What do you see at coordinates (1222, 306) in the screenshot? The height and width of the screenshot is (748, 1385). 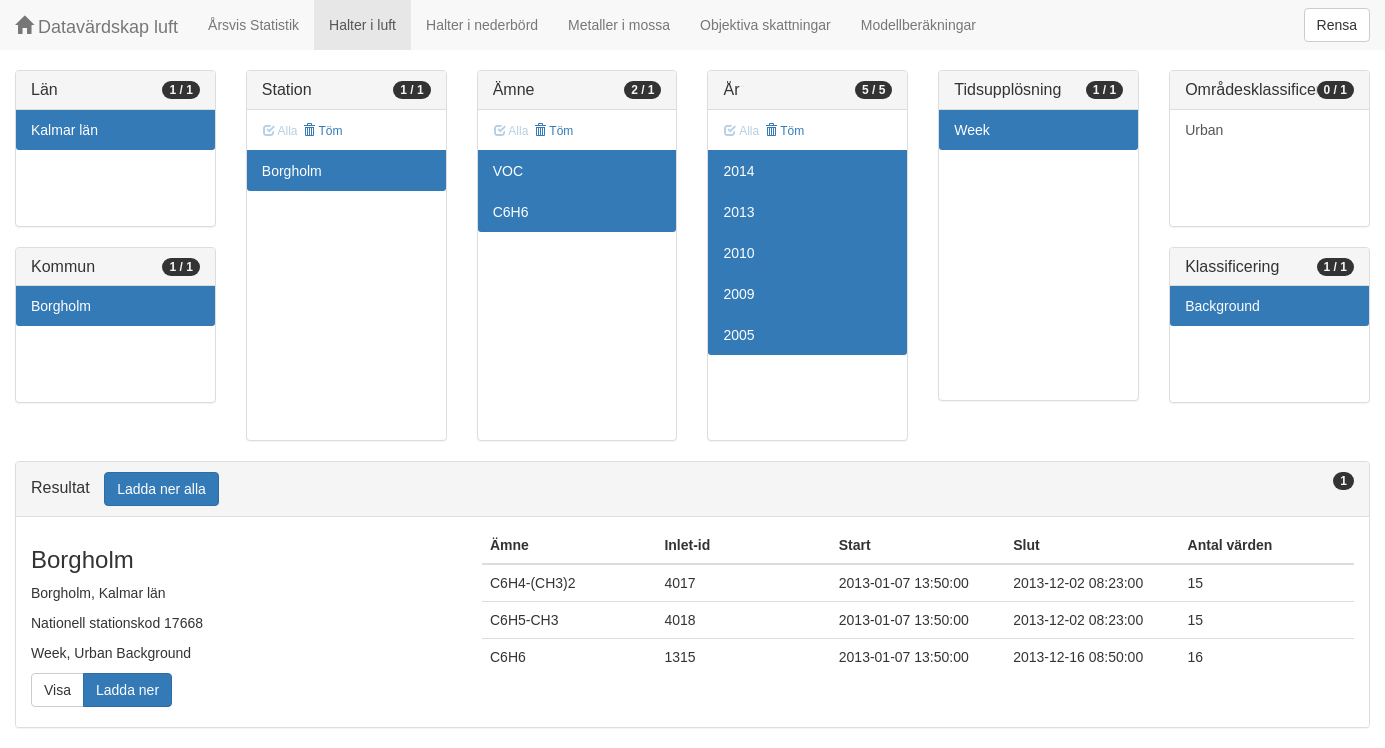 I see `Background` at bounding box center [1222, 306].